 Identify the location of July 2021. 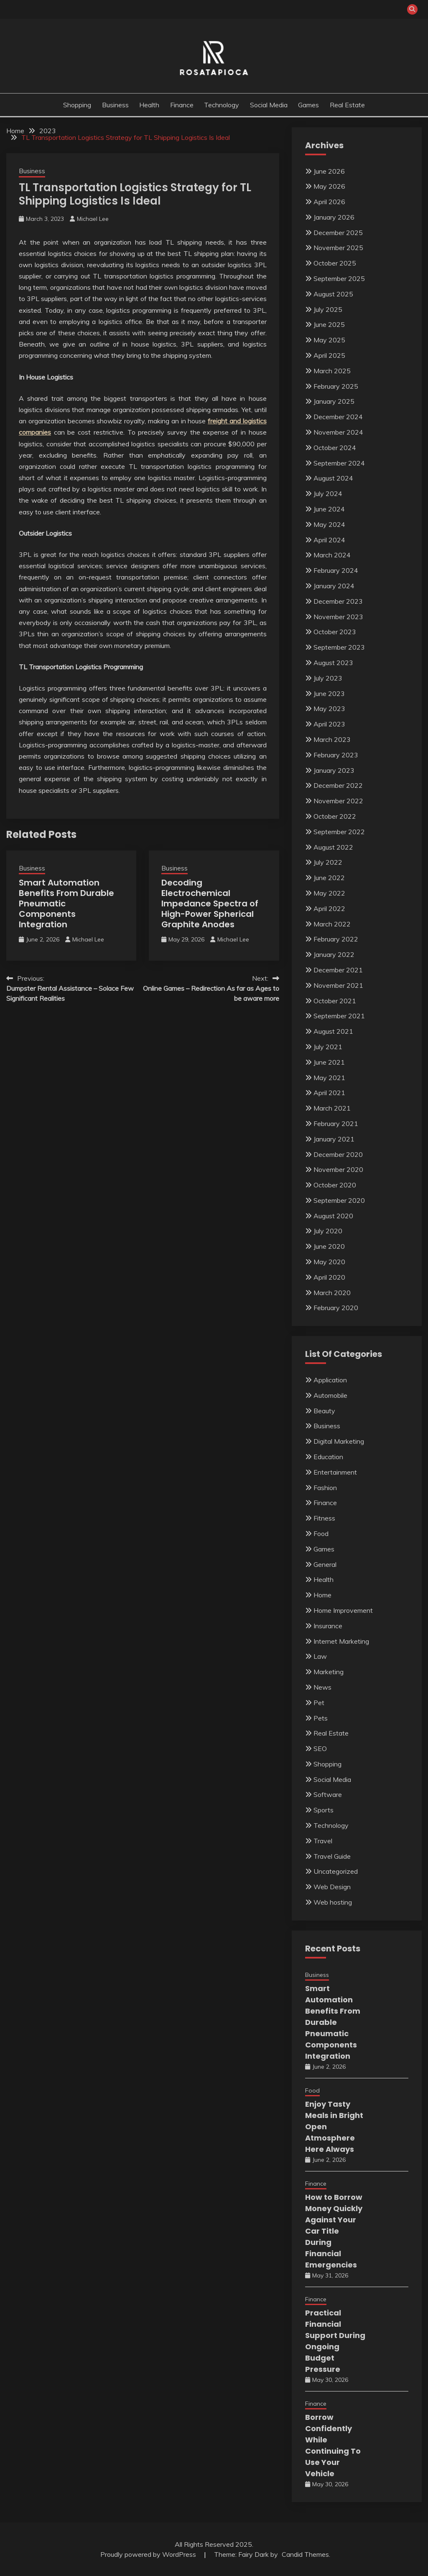
(327, 1047).